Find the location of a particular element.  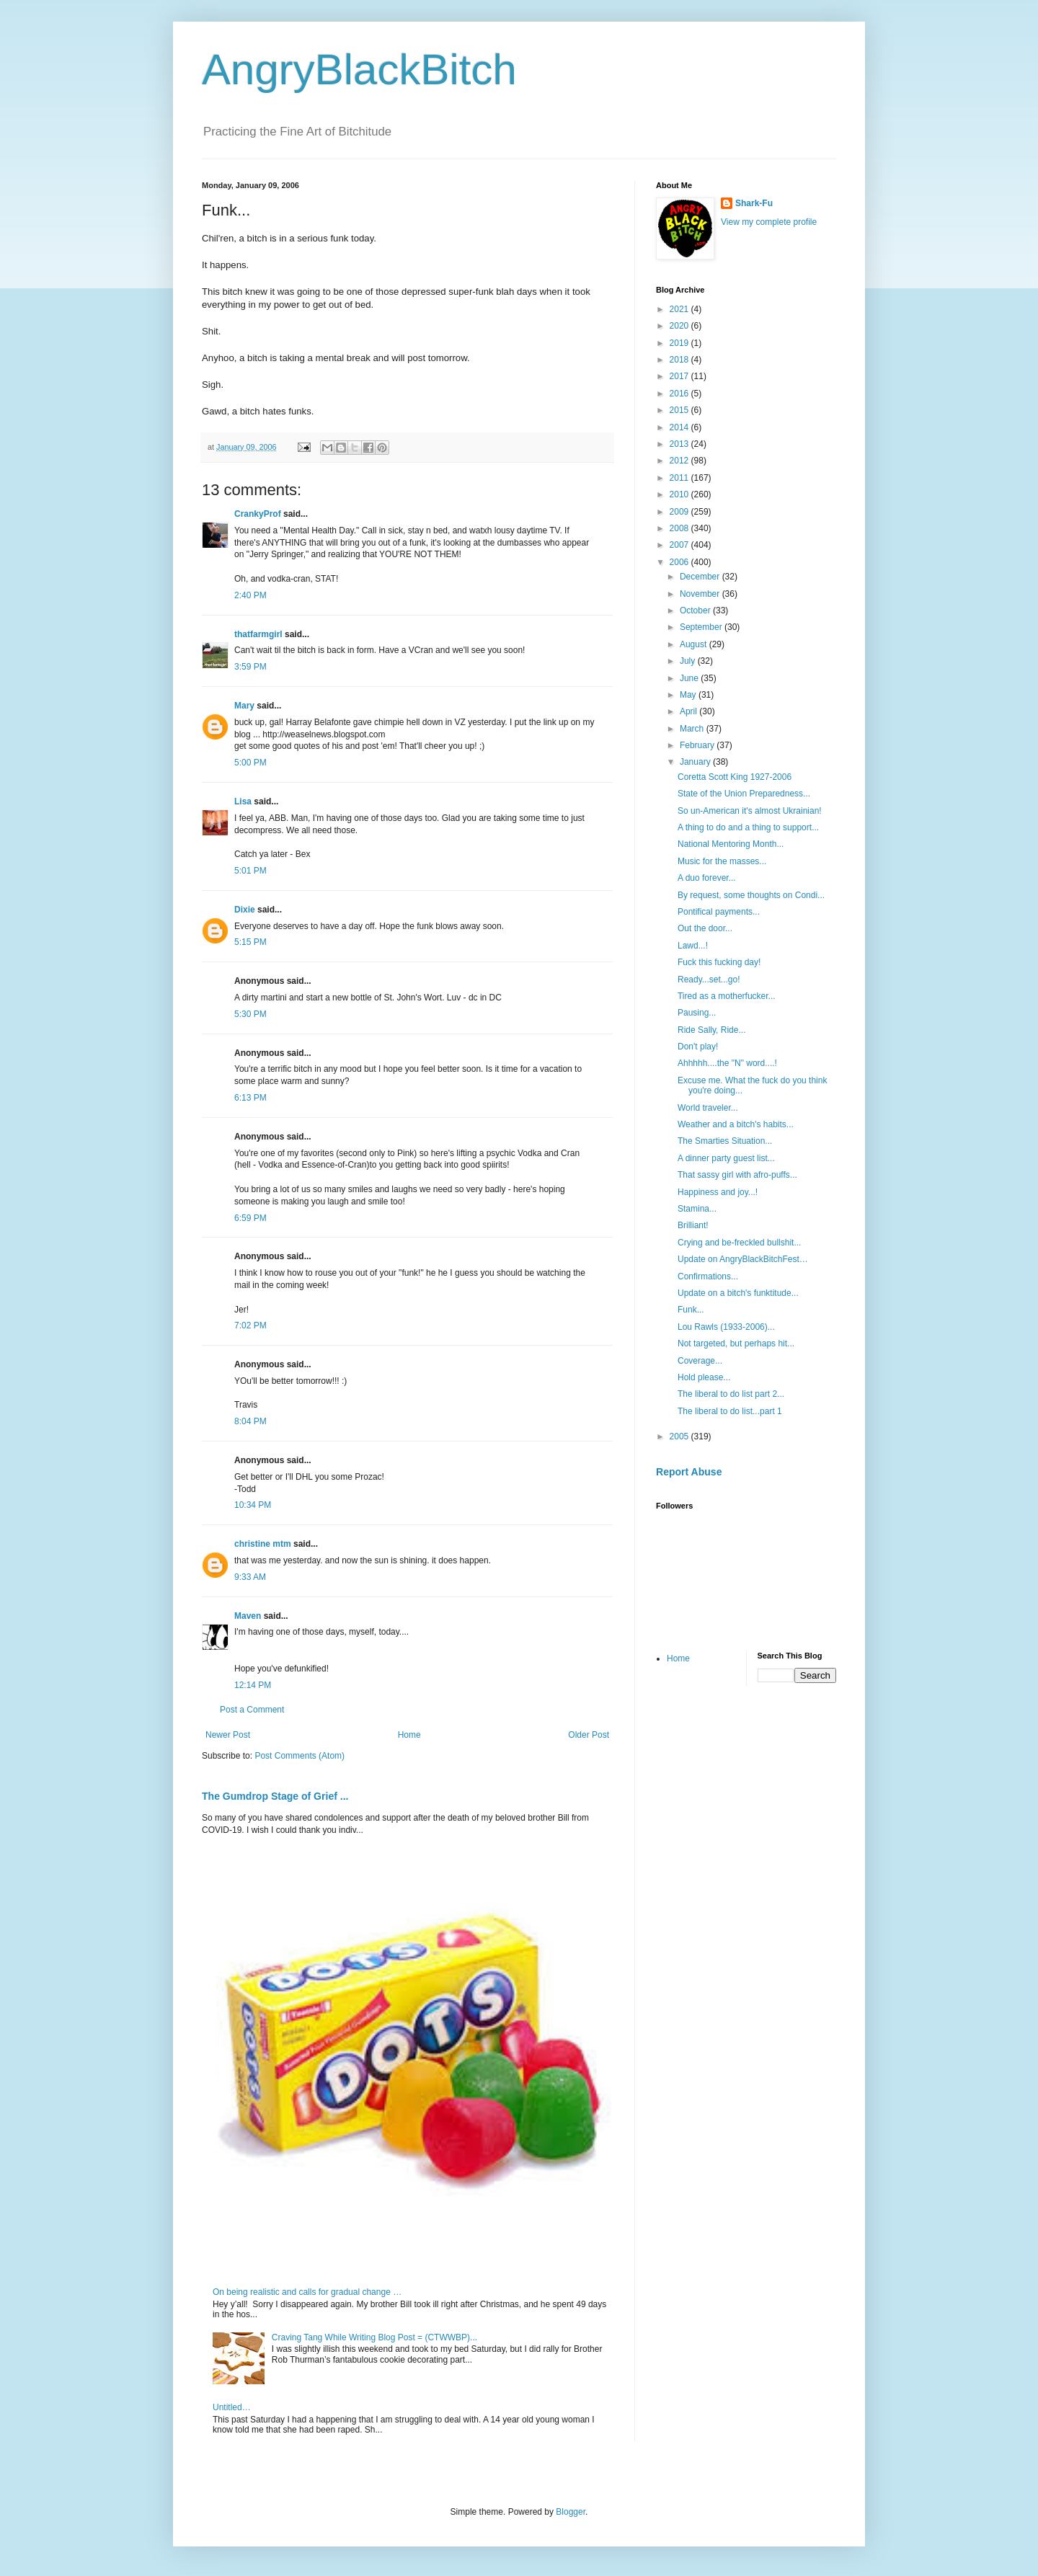

December is located at coordinates (701, 577).